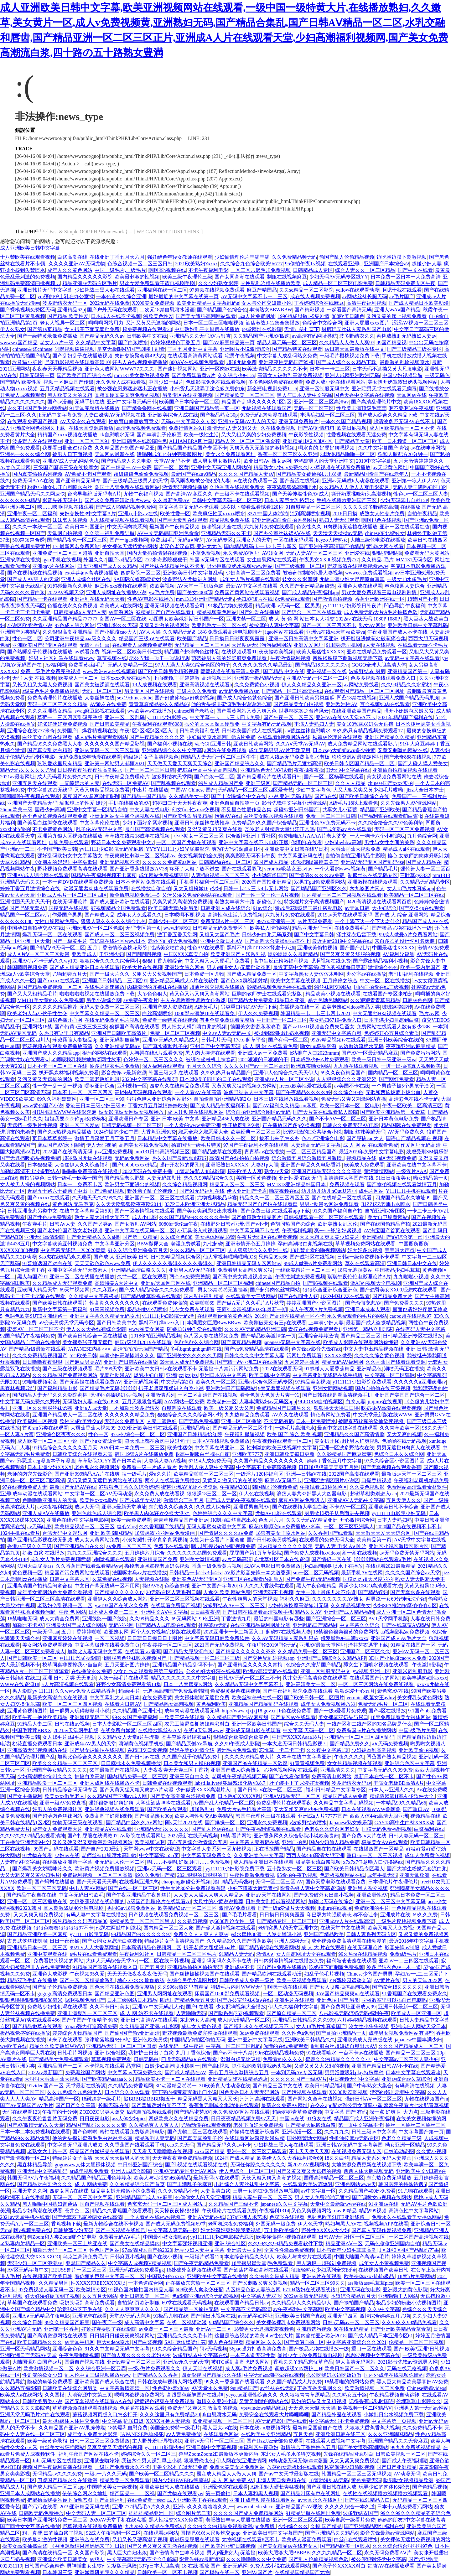 The image size is (451, 2576). What do you see at coordinates (221, 1960) in the screenshot?
I see `亚洲乱码无码永久不卡在线` at bounding box center [221, 1960].